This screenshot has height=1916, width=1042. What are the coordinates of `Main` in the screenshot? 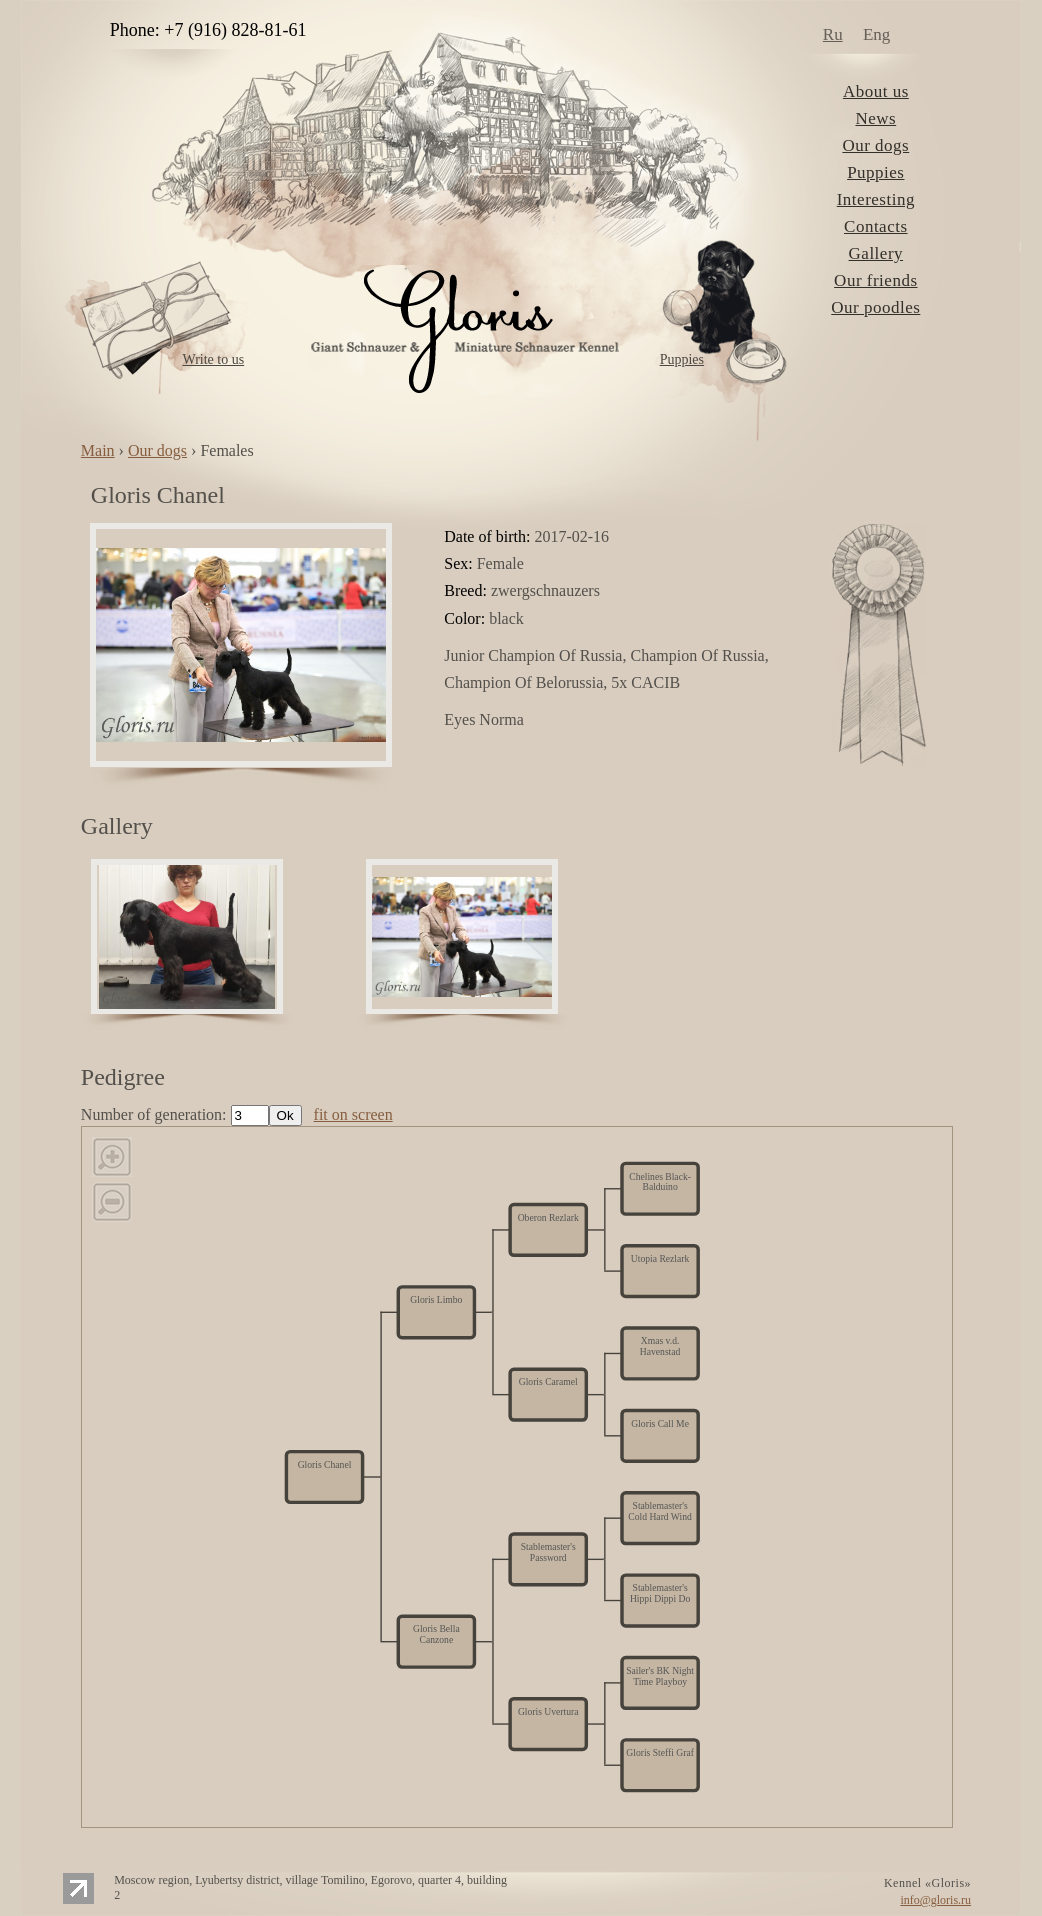 It's located at (98, 450).